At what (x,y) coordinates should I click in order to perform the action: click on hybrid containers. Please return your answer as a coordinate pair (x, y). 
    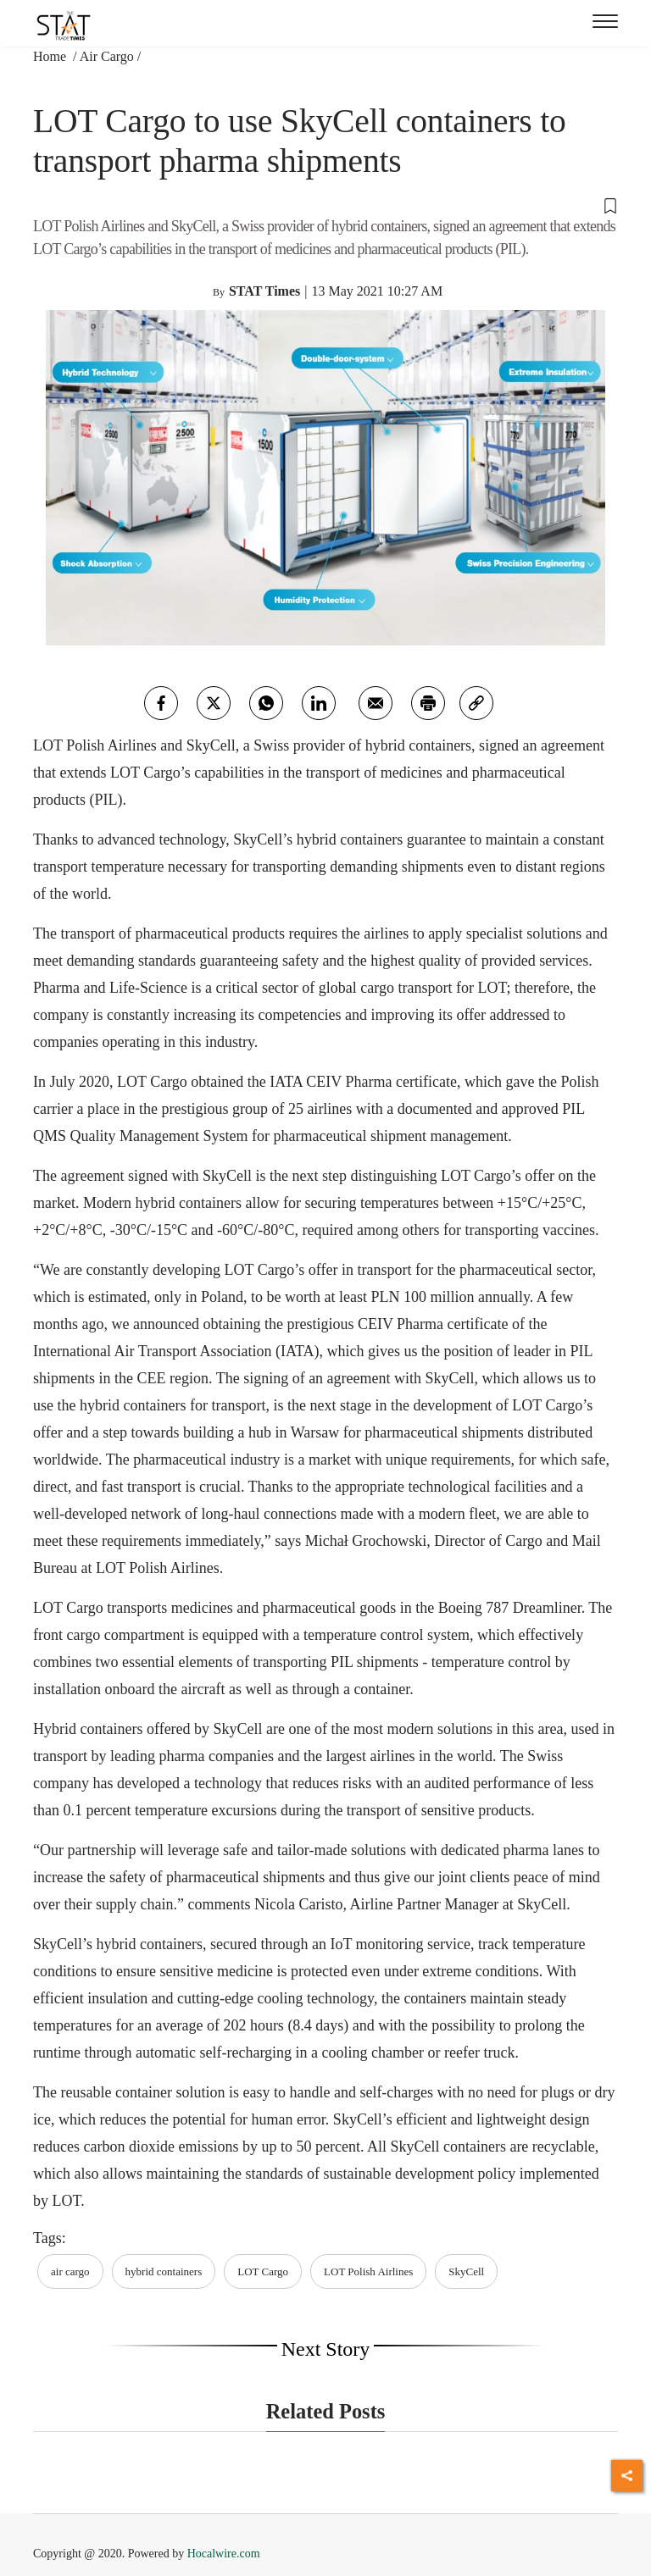
    Looking at the image, I should click on (164, 2271).